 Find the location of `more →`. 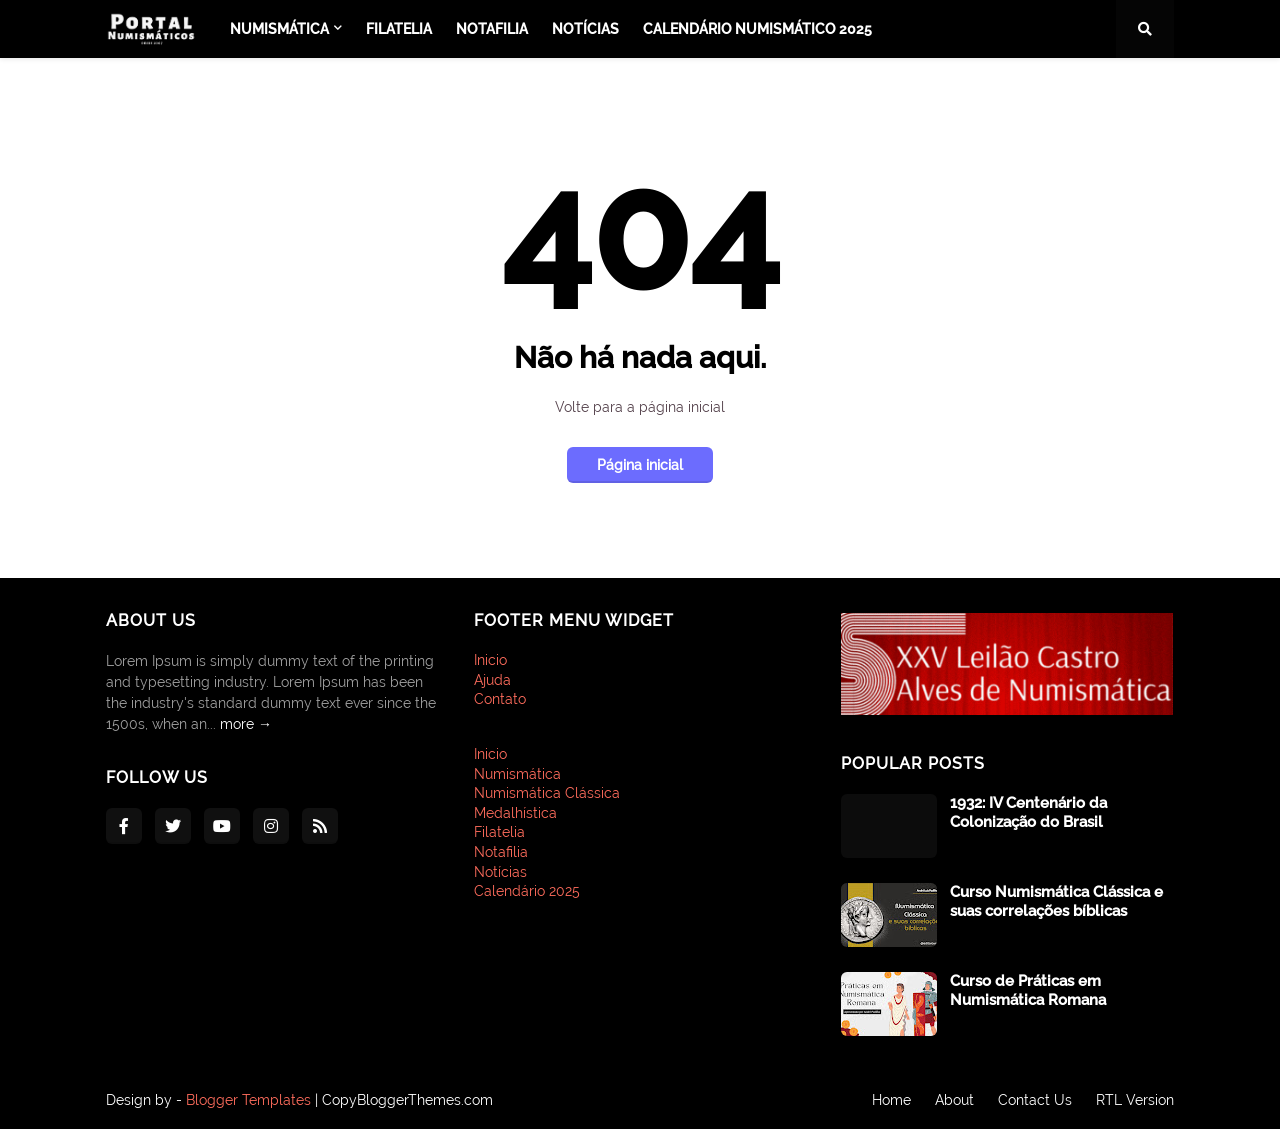

more → is located at coordinates (246, 724).